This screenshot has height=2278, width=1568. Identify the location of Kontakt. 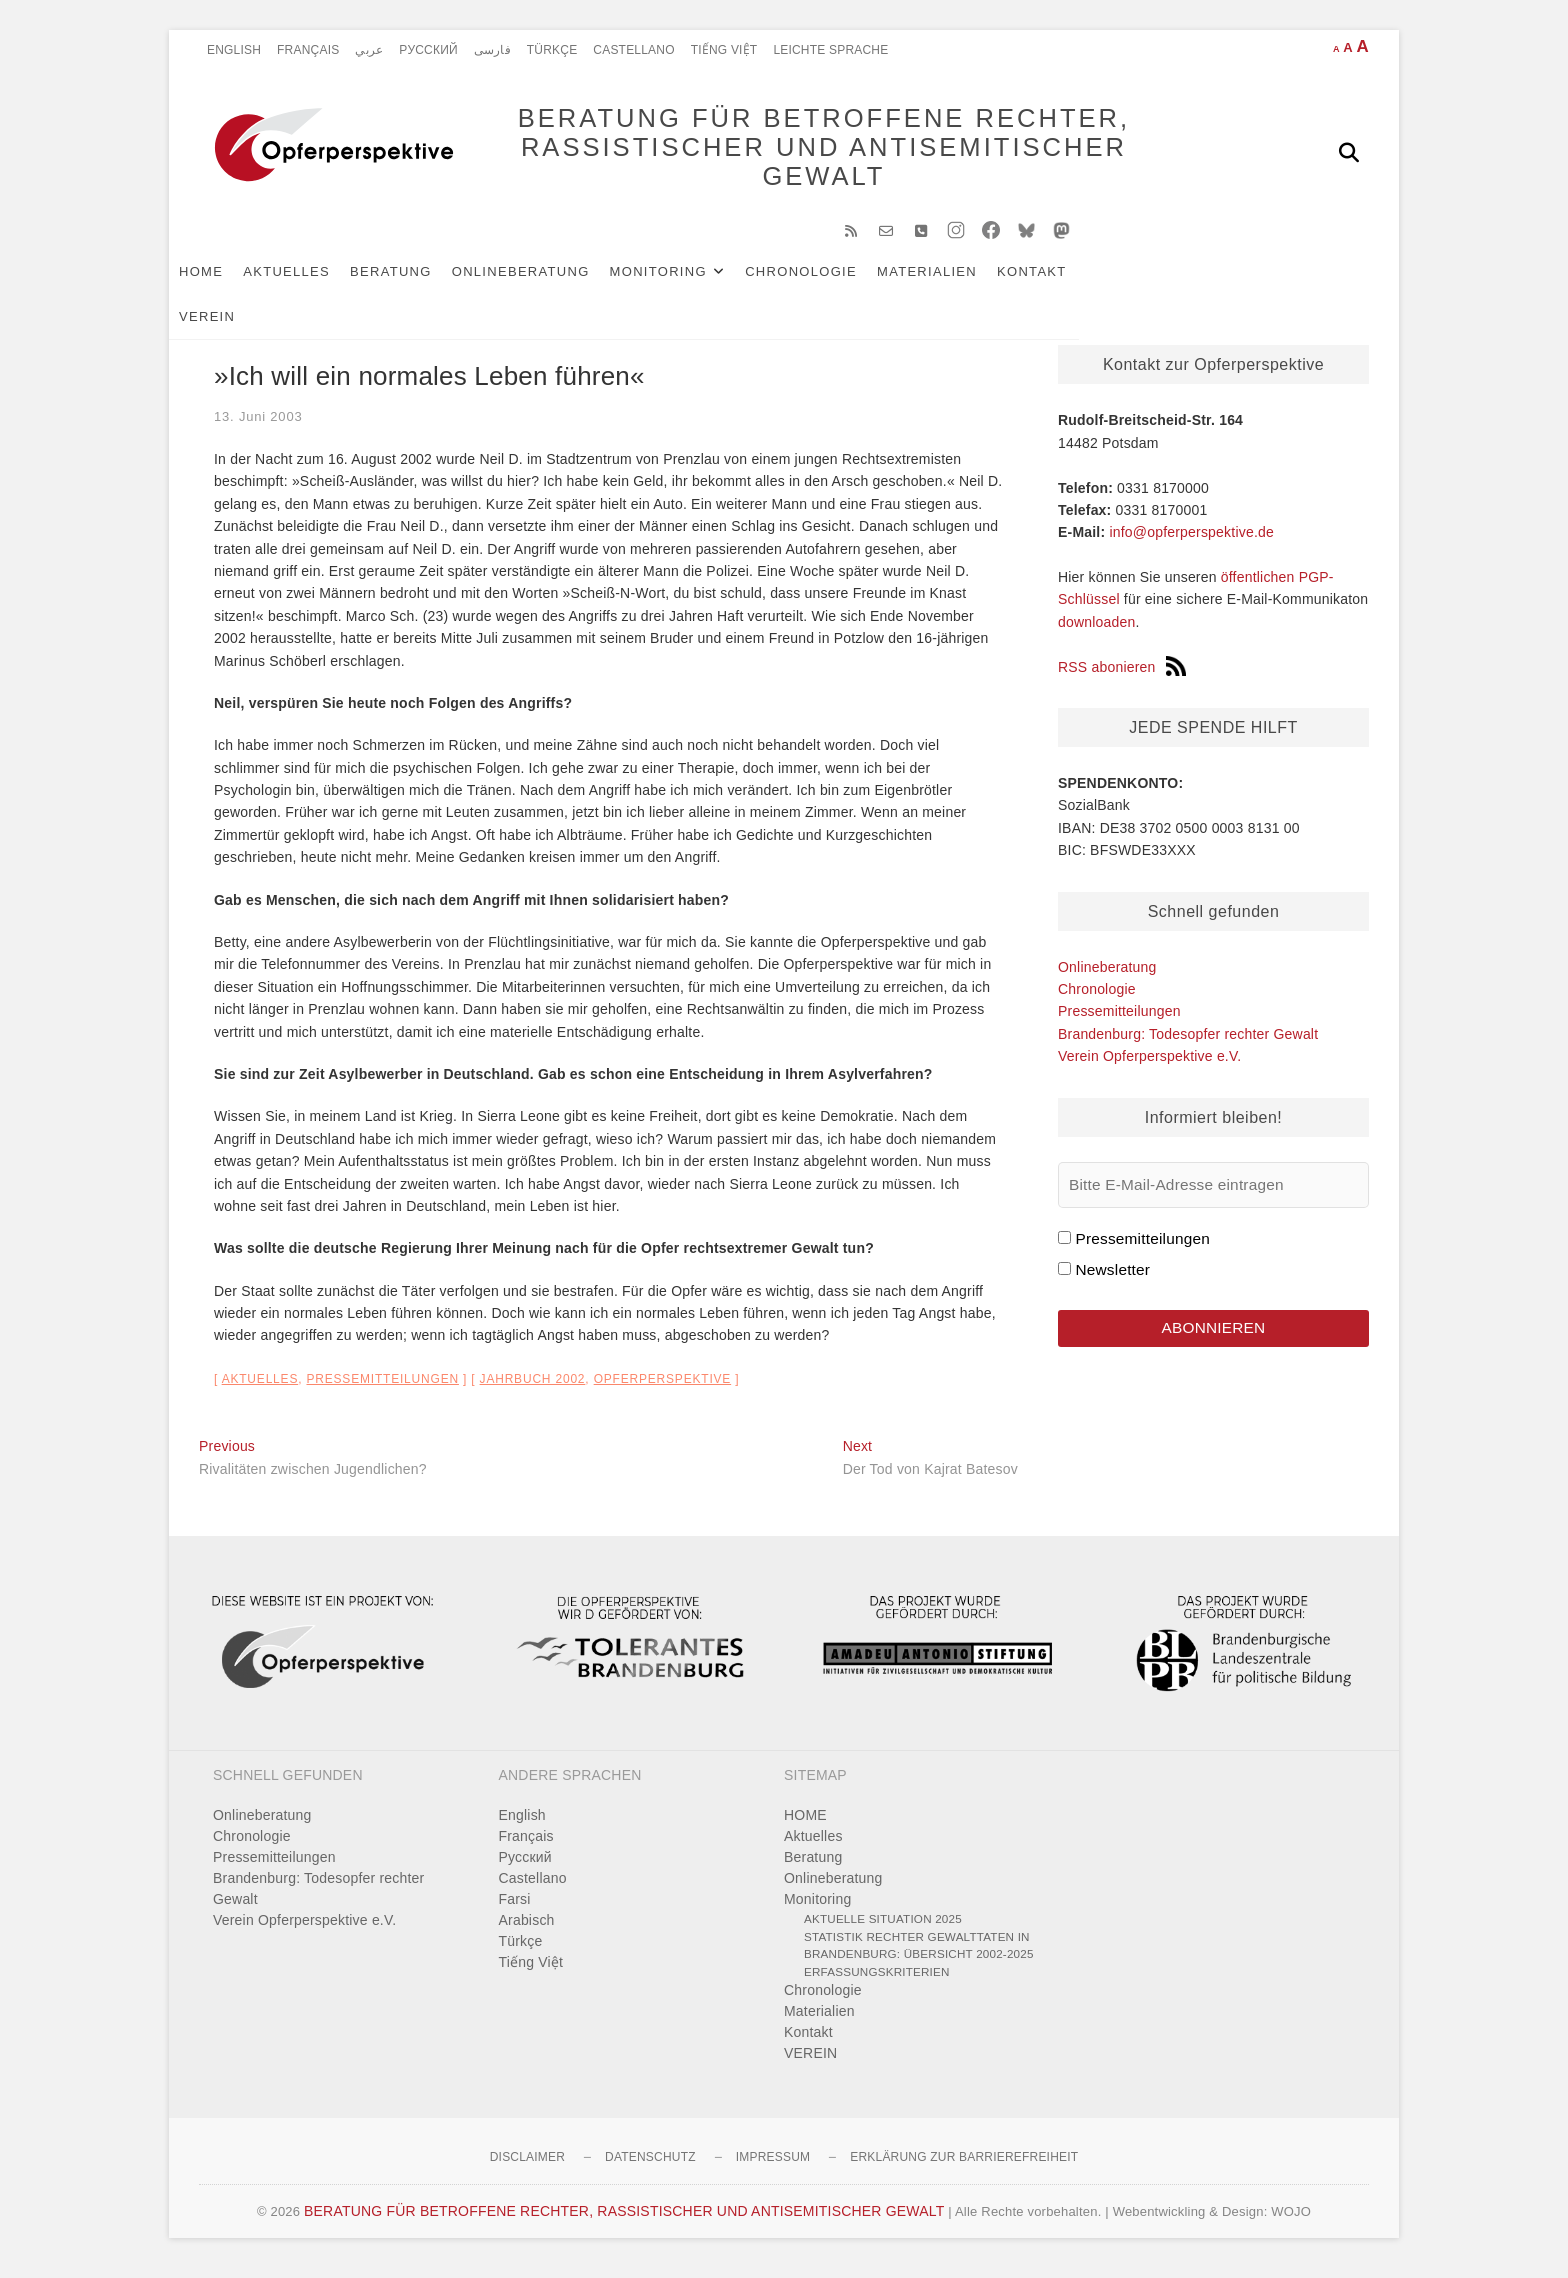
(1062, 281).